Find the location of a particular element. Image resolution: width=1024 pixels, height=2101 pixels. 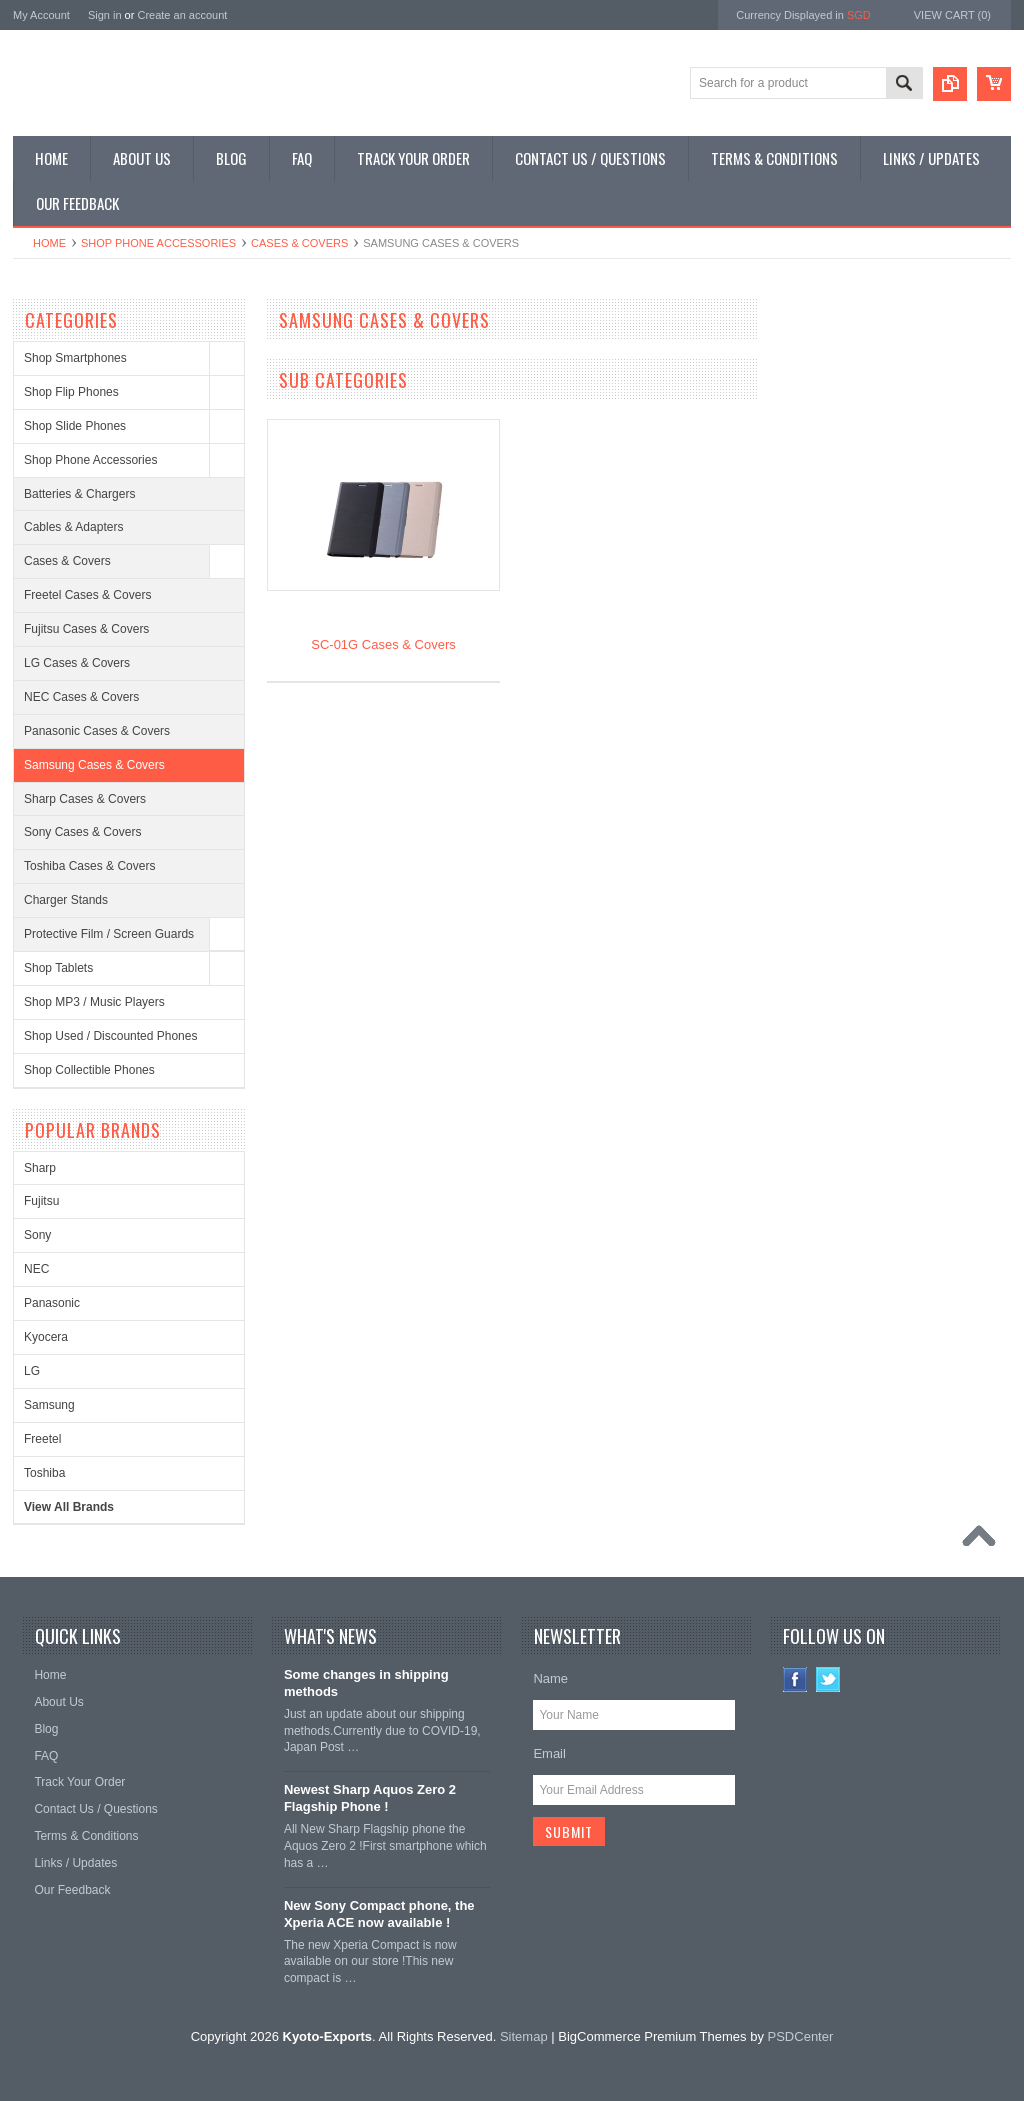

PSDCenter is located at coordinates (801, 2036).